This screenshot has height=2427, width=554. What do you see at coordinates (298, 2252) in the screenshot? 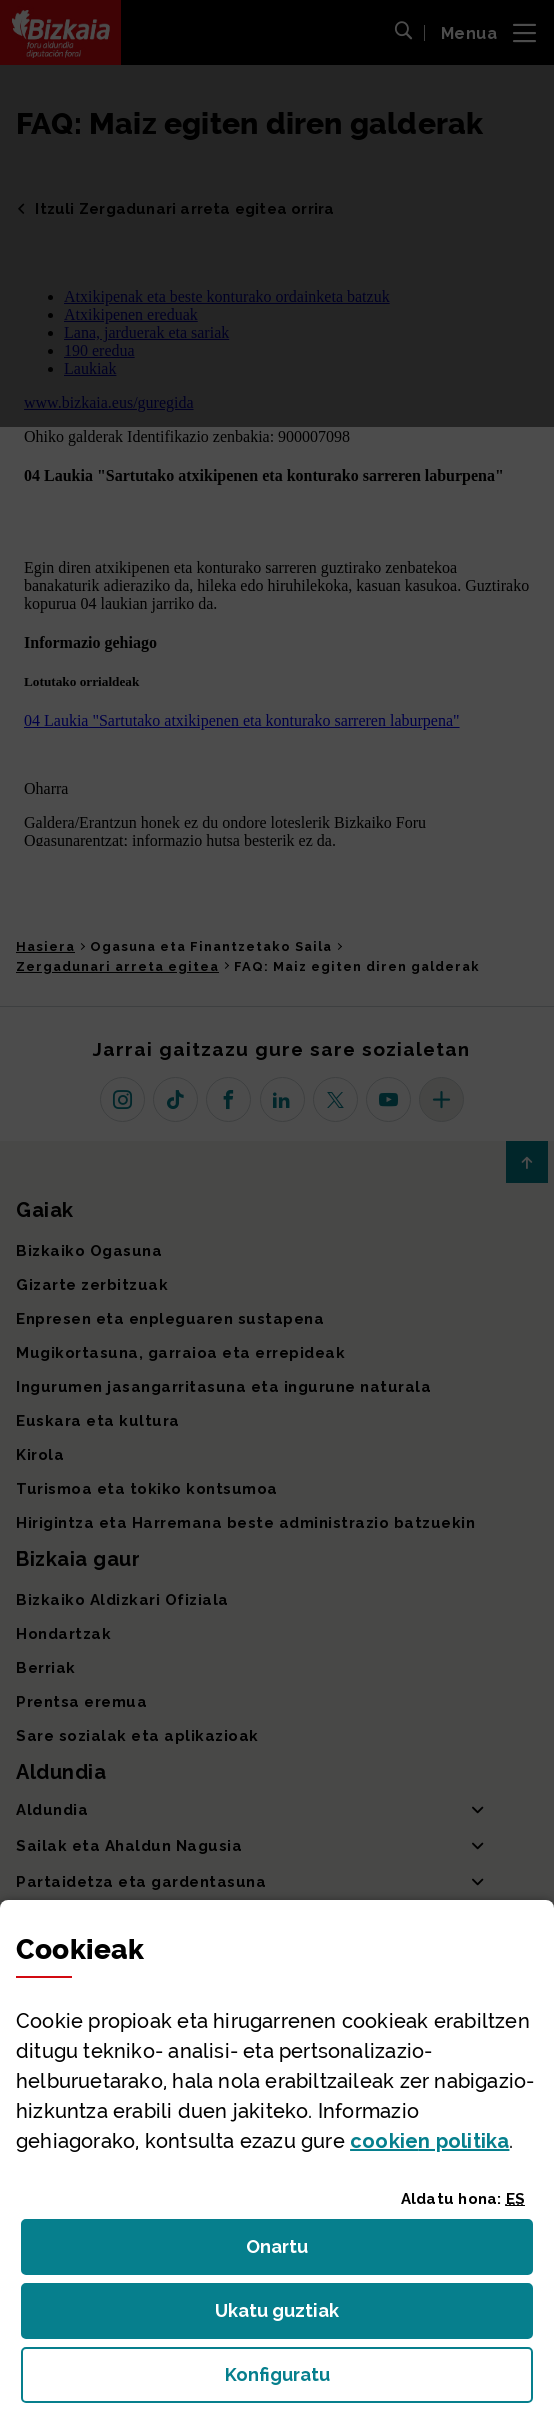
I see `Onartu` at bounding box center [298, 2252].